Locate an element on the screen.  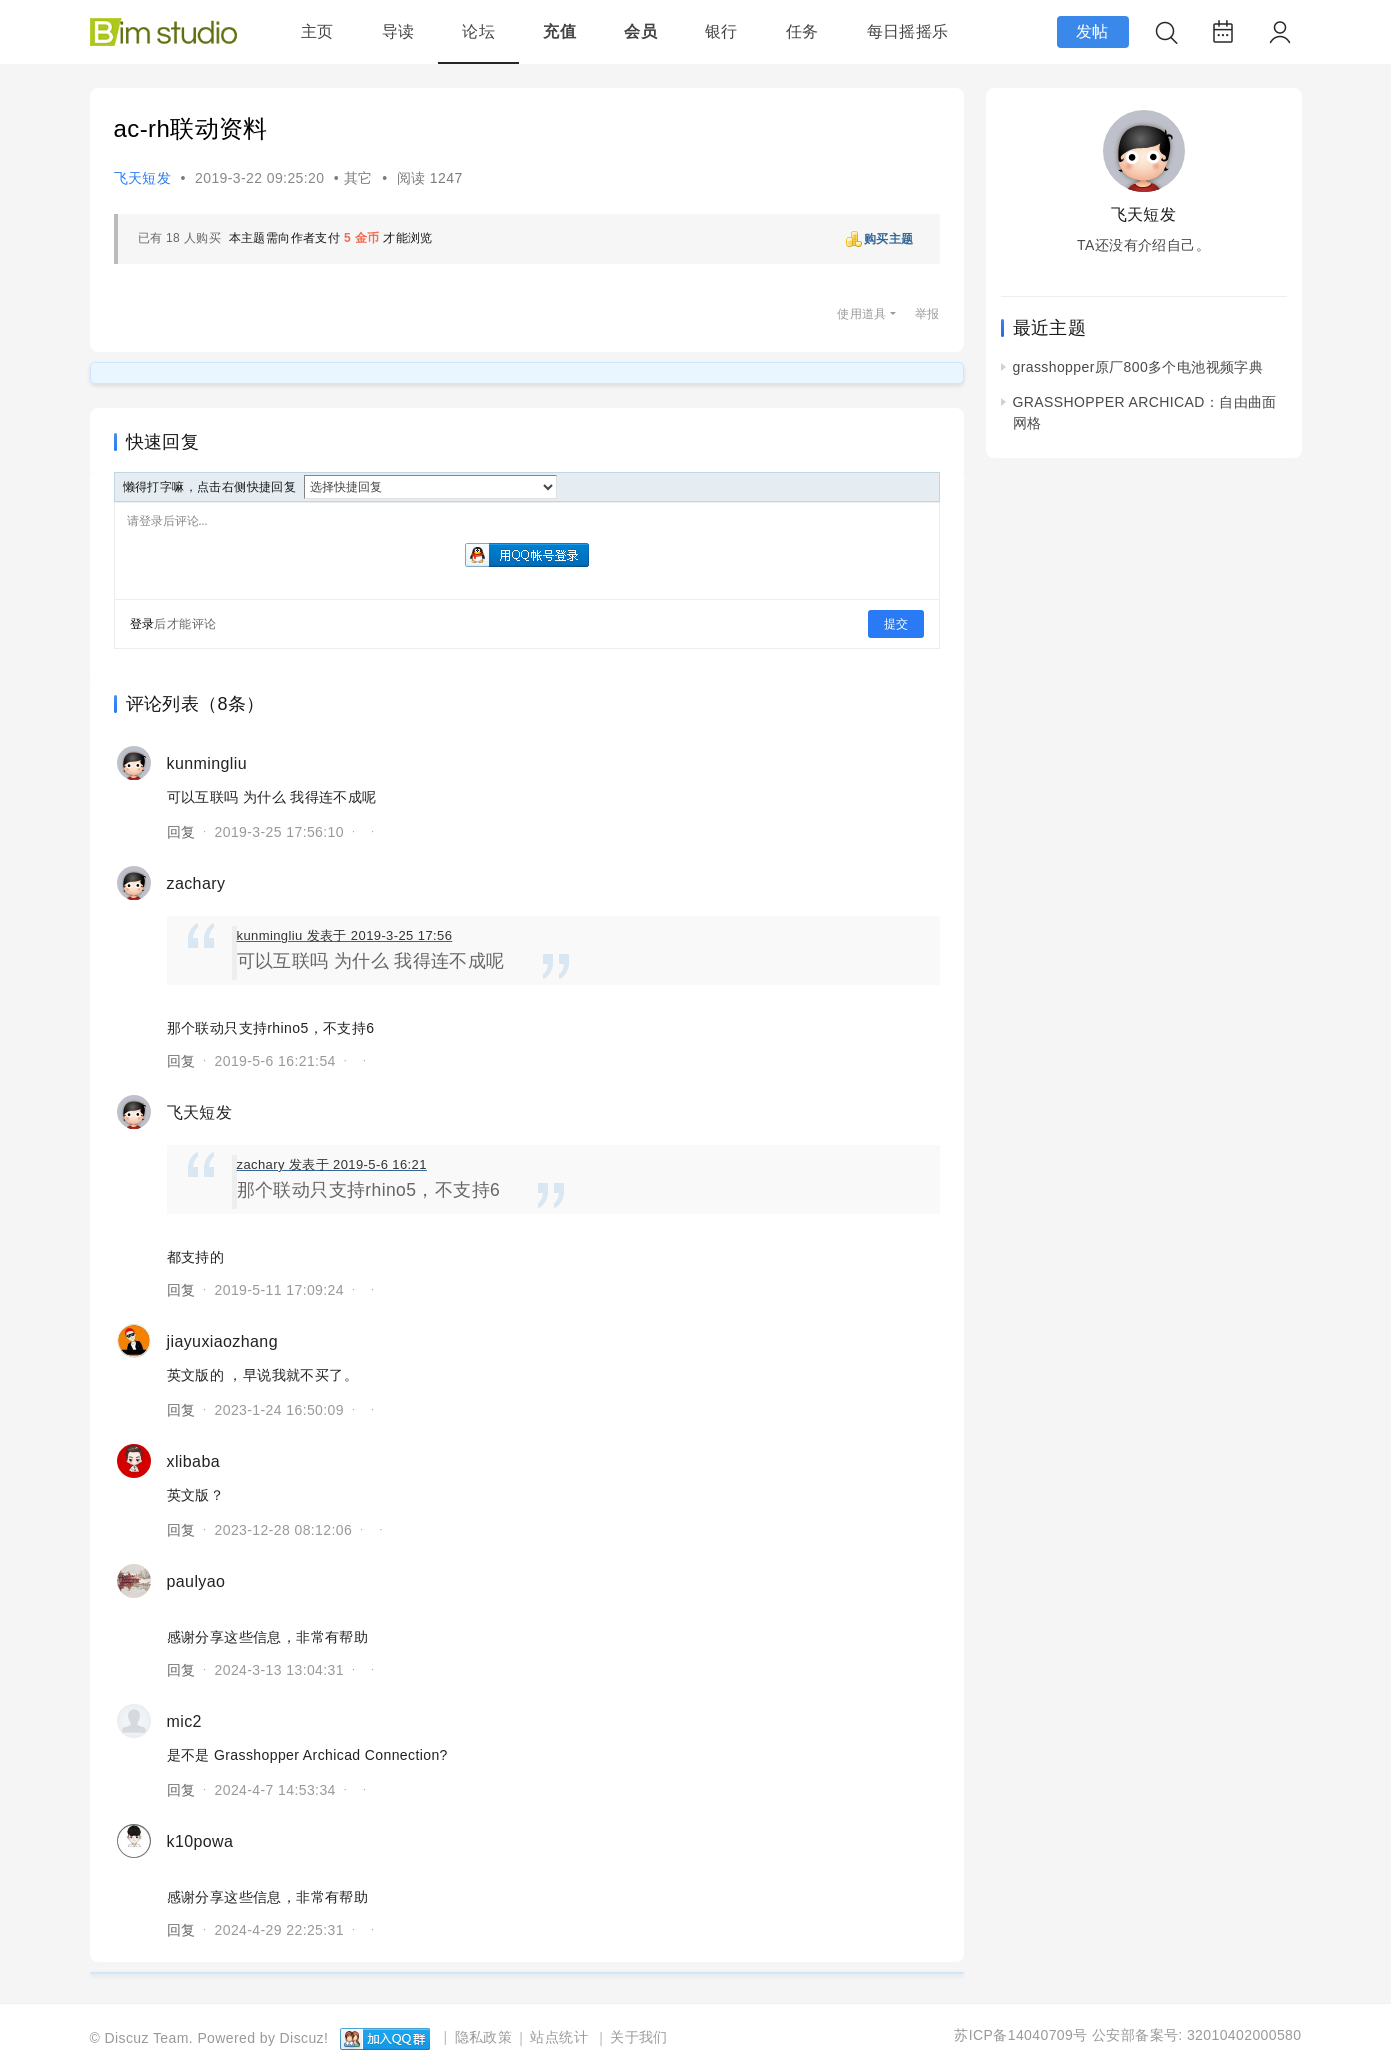
jiayuxiaozhang is located at coordinates (222, 1341).